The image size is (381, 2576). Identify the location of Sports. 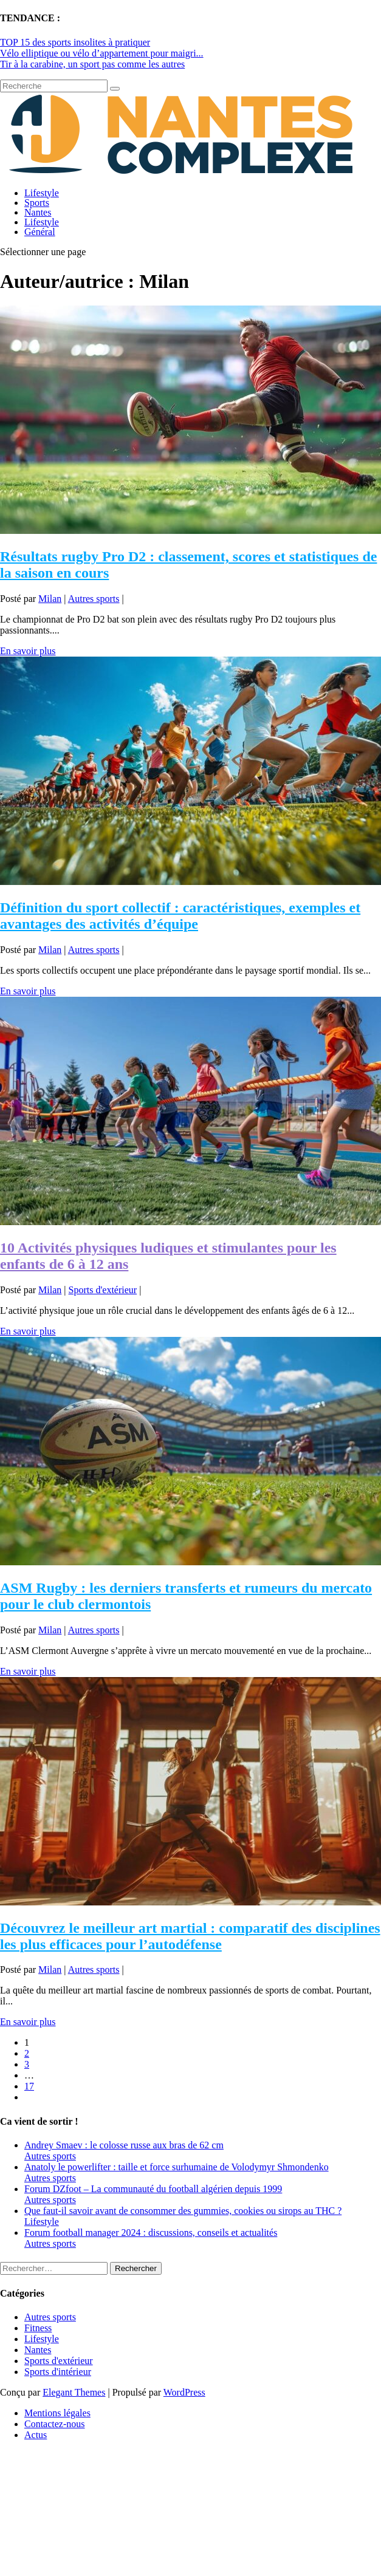
(36, 202).